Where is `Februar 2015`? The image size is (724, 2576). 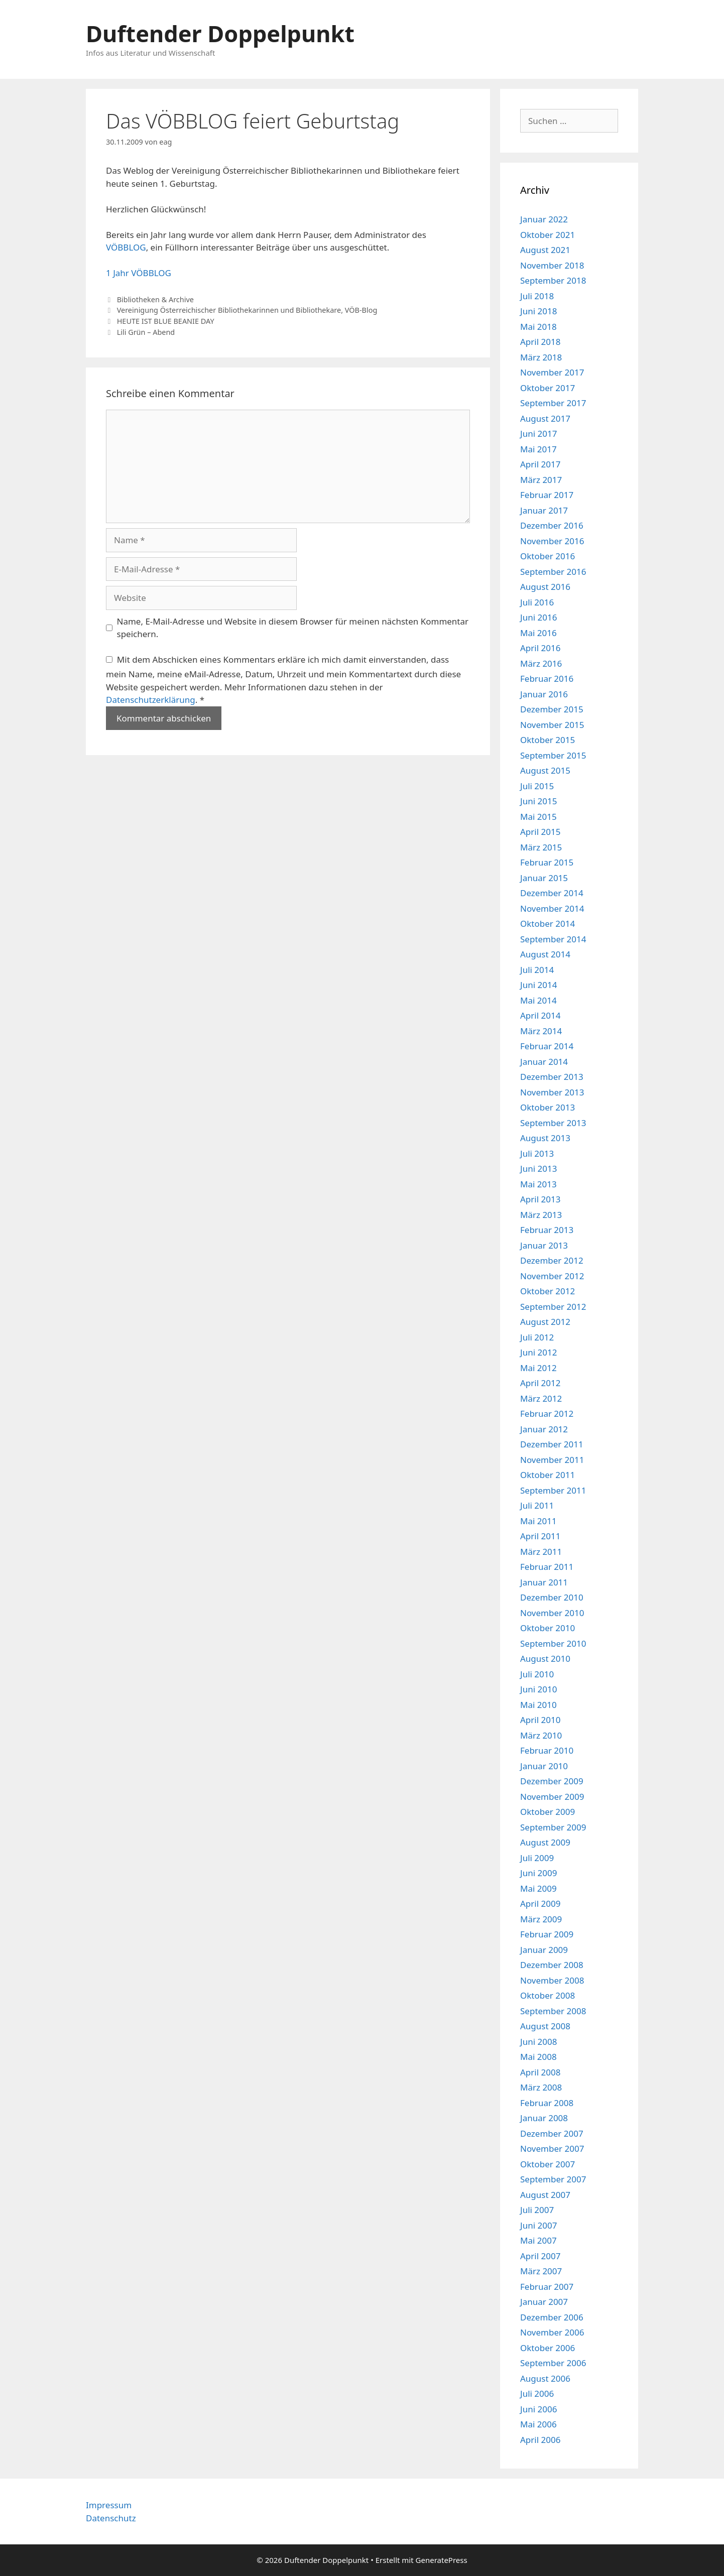 Februar 2015 is located at coordinates (546, 862).